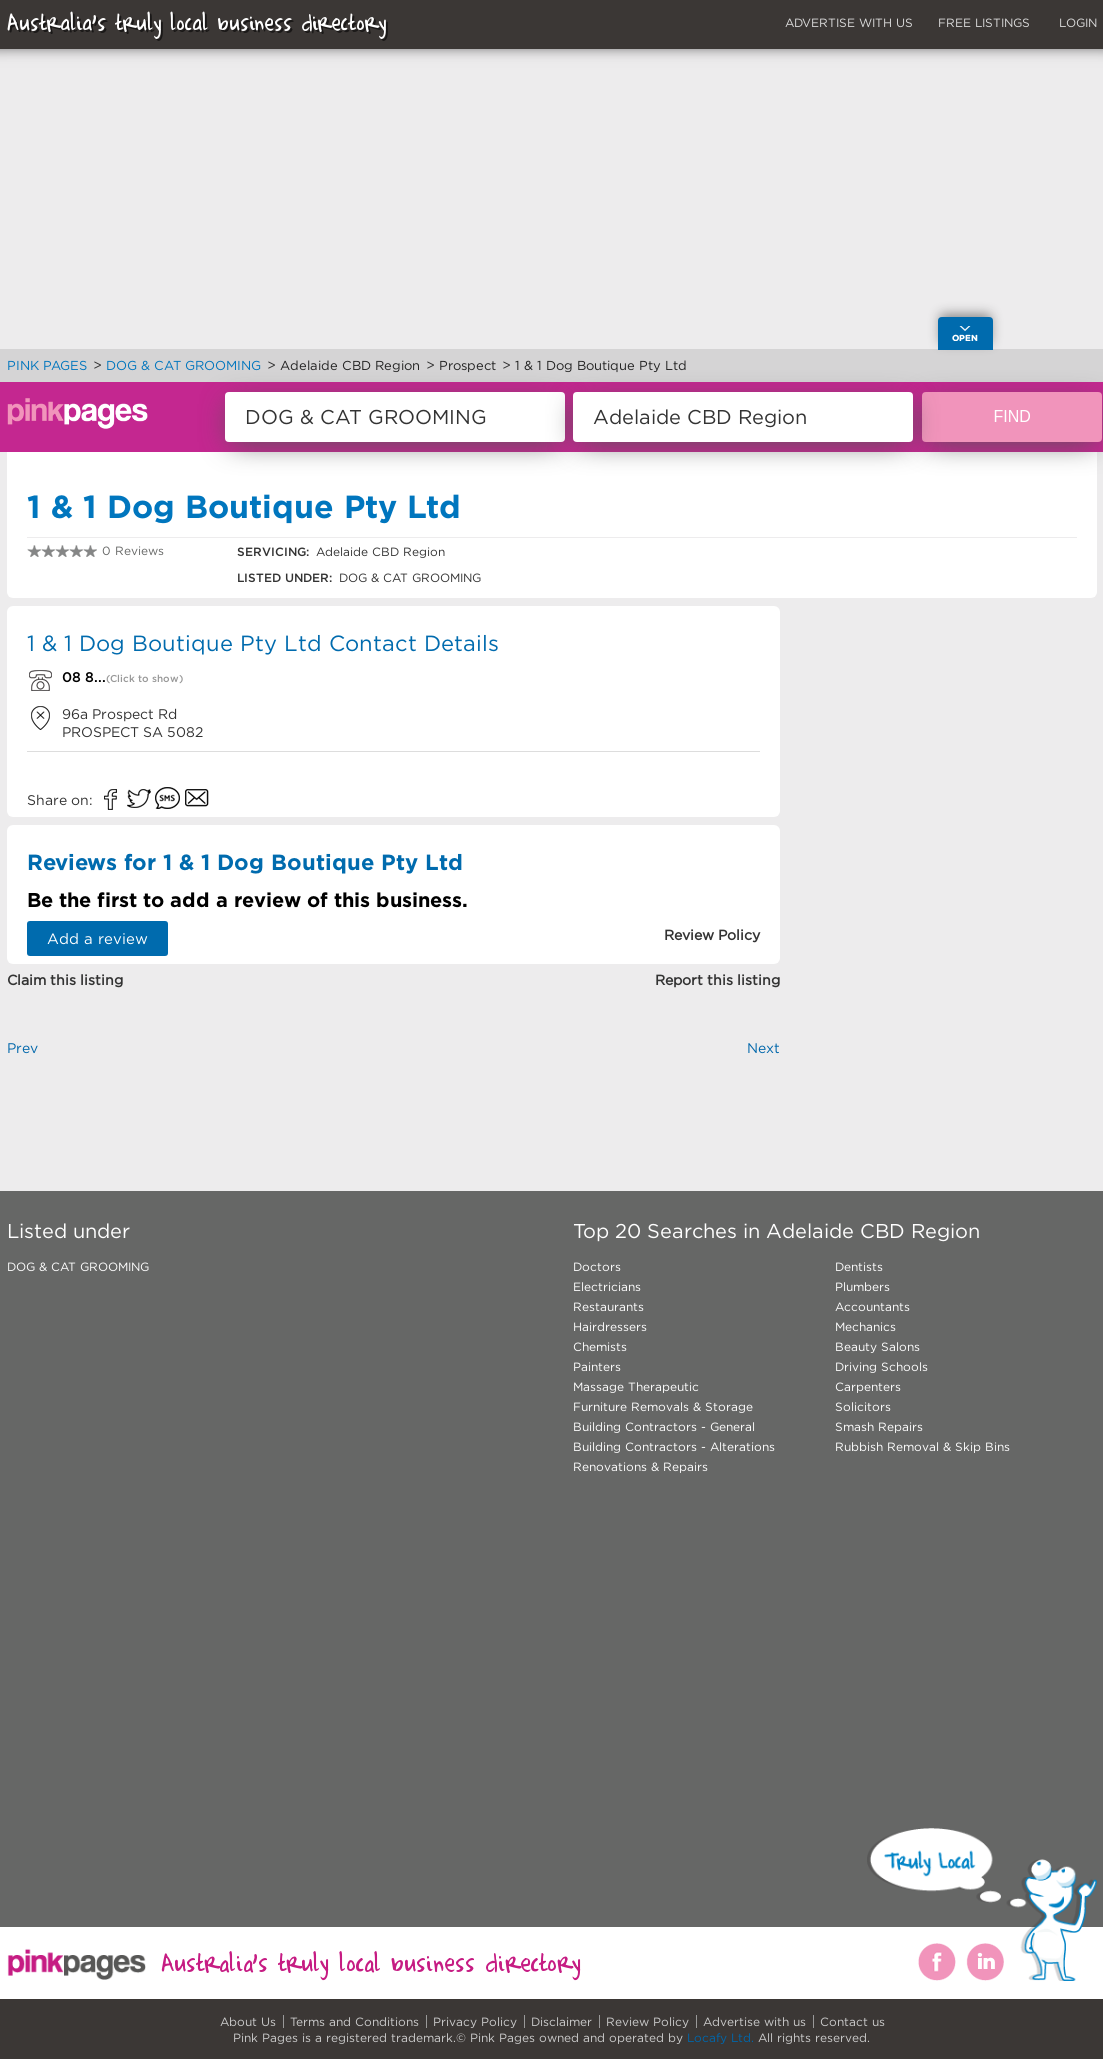 The height and width of the screenshot is (2059, 1103). What do you see at coordinates (475, 2021) in the screenshot?
I see `Privacy Policy` at bounding box center [475, 2021].